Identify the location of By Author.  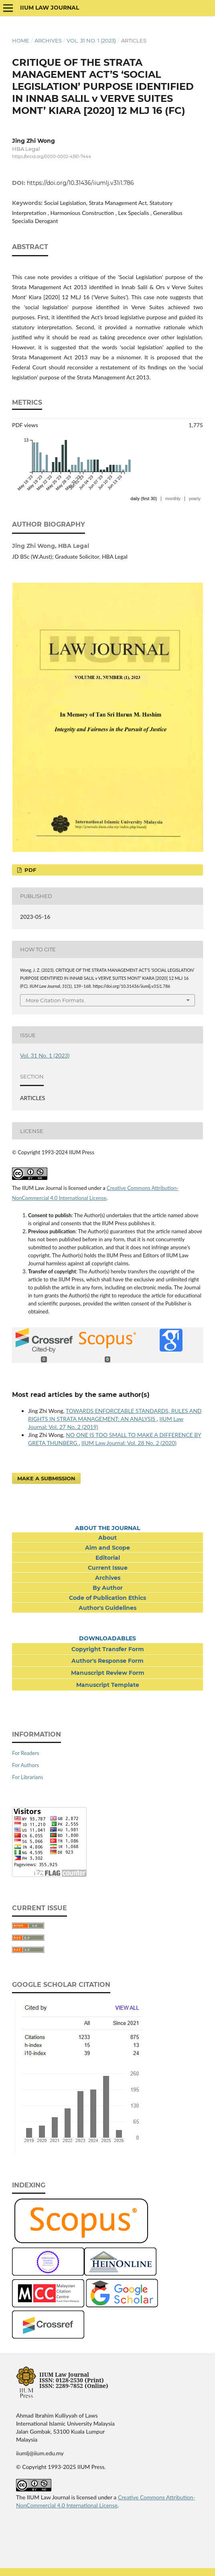
(108, 1587).